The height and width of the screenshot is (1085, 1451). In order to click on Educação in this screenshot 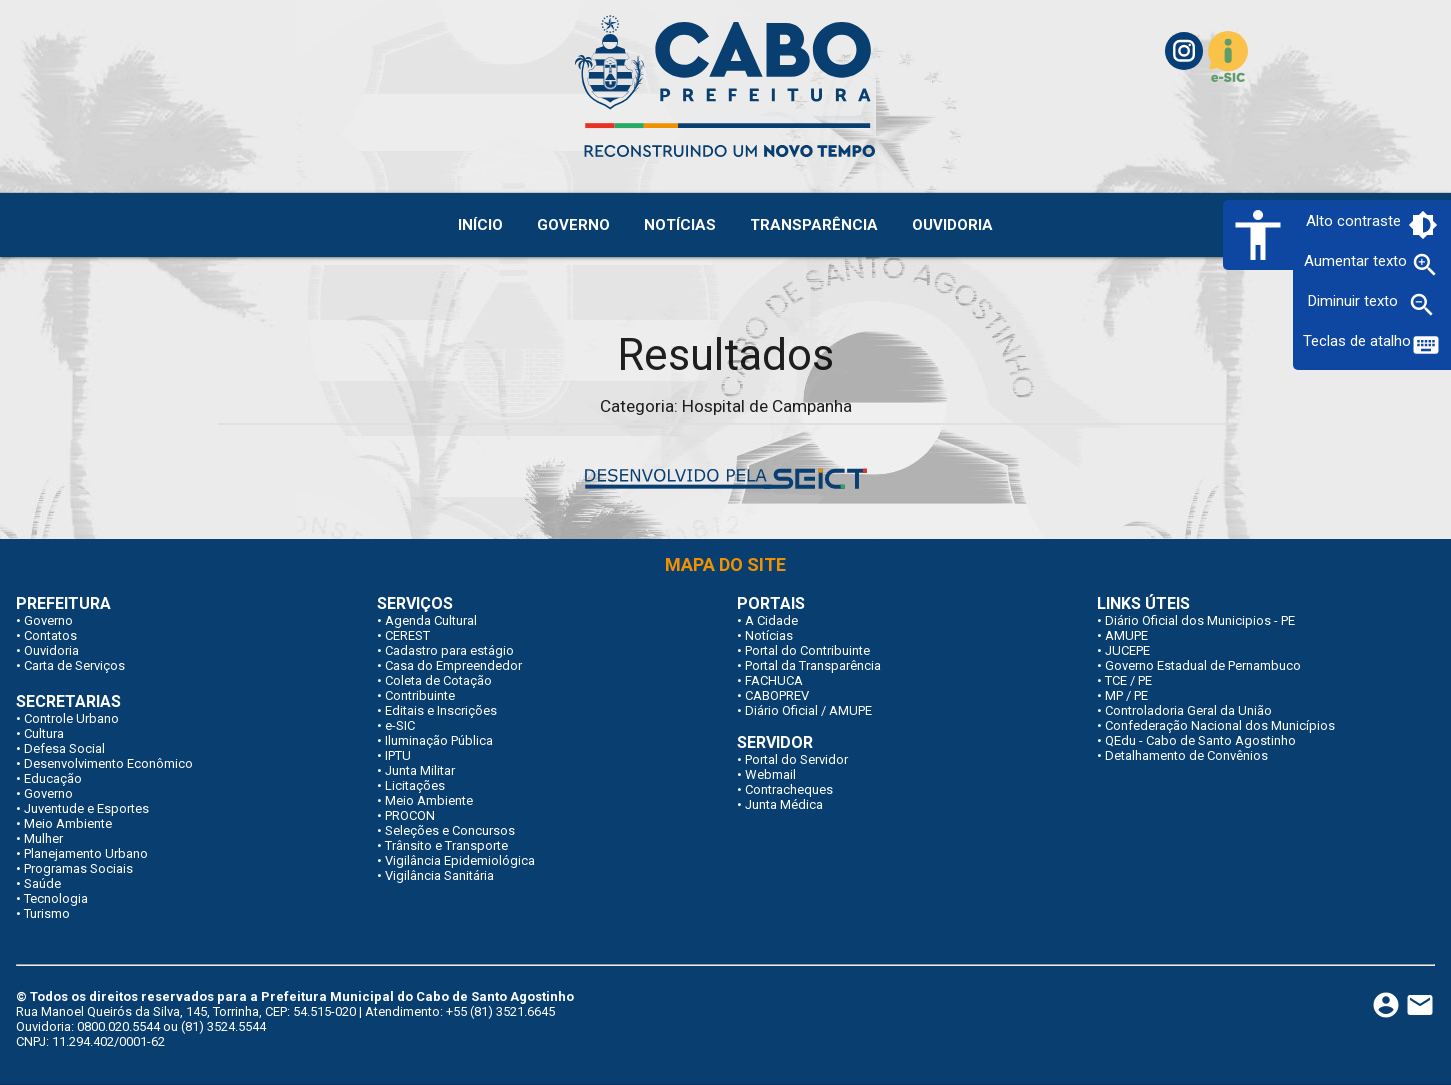, I will do `click(53, 778)`.